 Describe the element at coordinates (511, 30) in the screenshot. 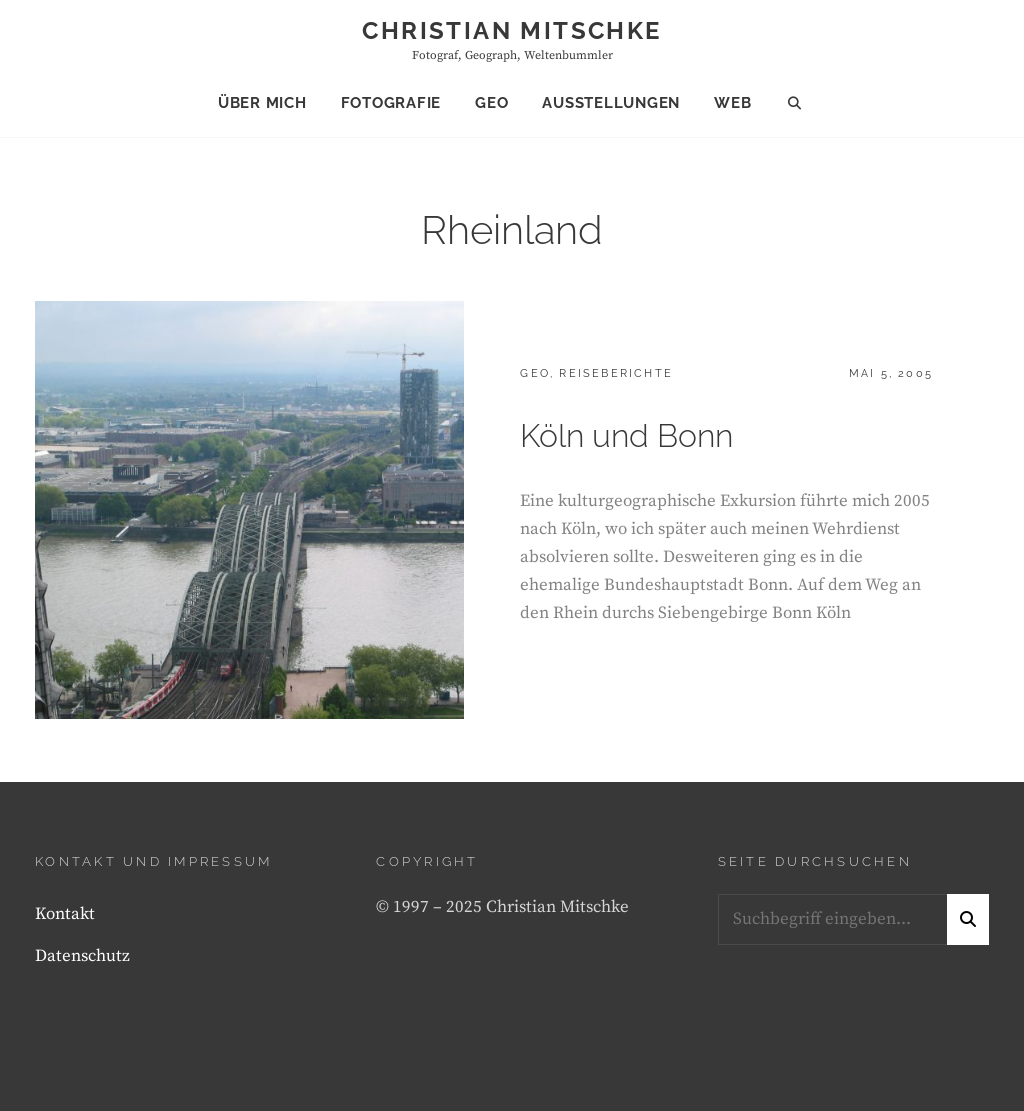

I see `Christian Mitschke` at that location.